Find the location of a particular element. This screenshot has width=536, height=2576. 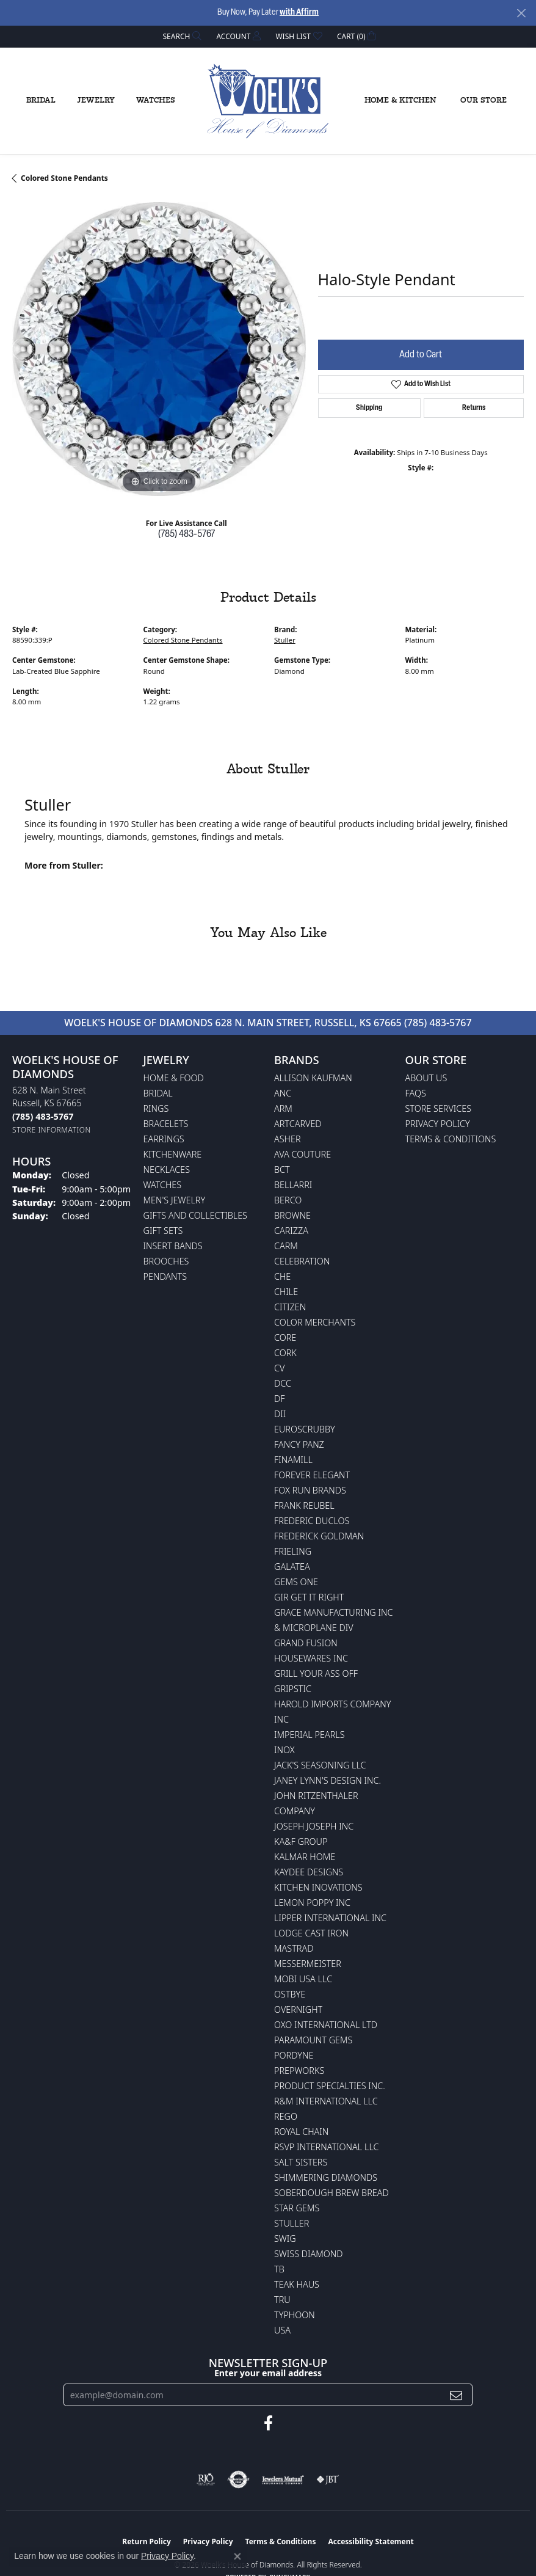

KayDee Designs [menuitem] is located at coordinates (308, 1872).